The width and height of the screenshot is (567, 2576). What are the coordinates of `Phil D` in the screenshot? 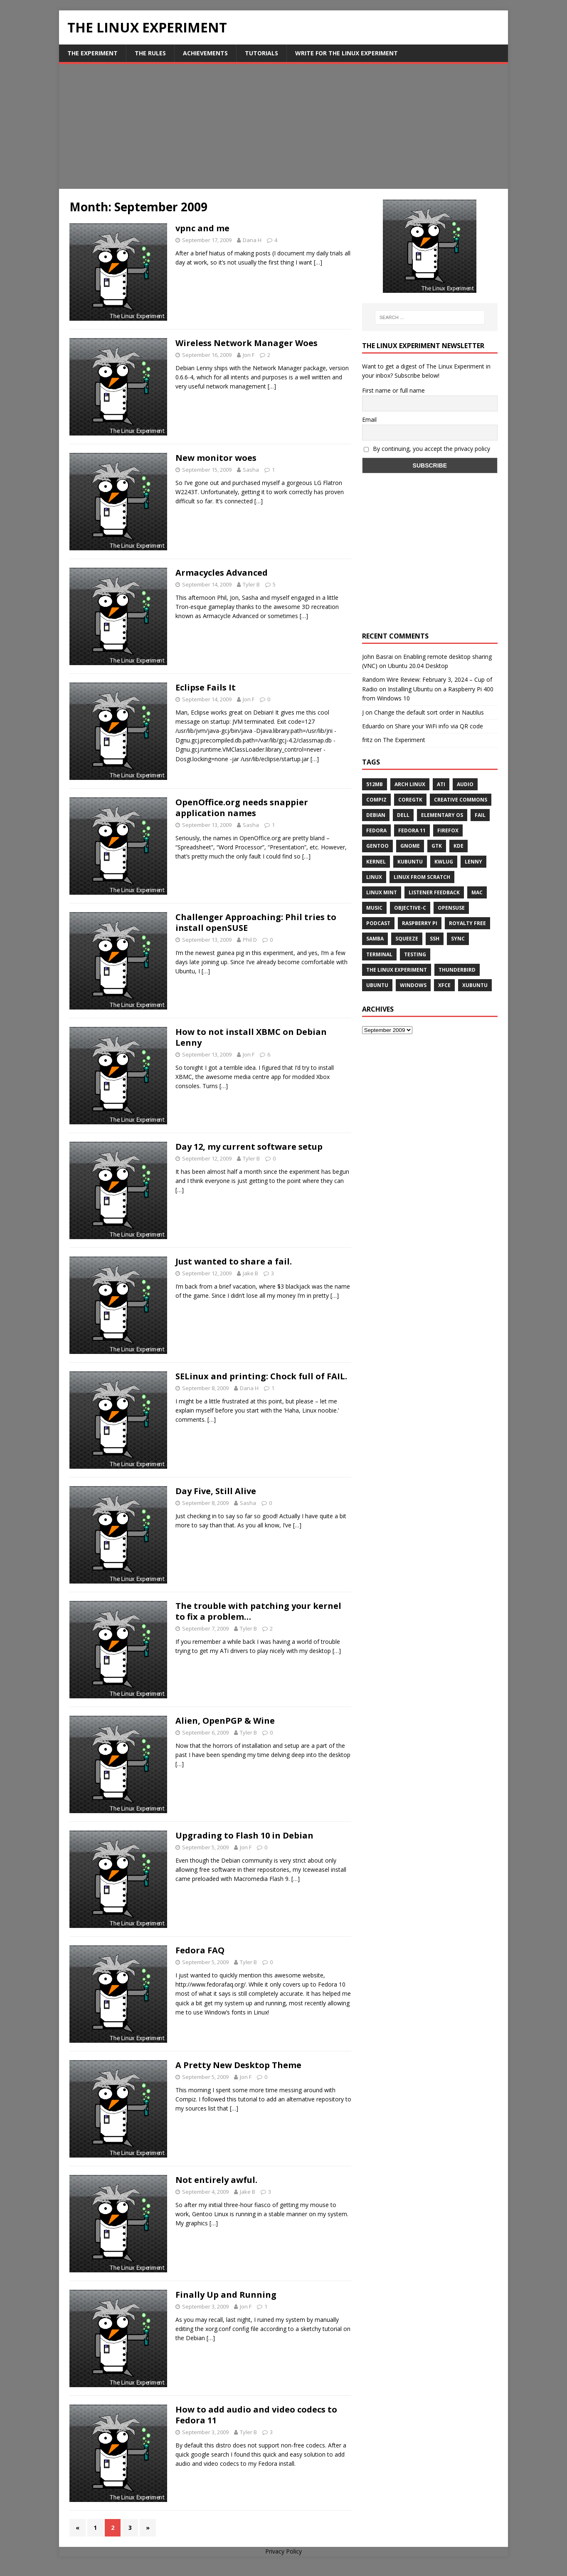 It's located at (250, 939).